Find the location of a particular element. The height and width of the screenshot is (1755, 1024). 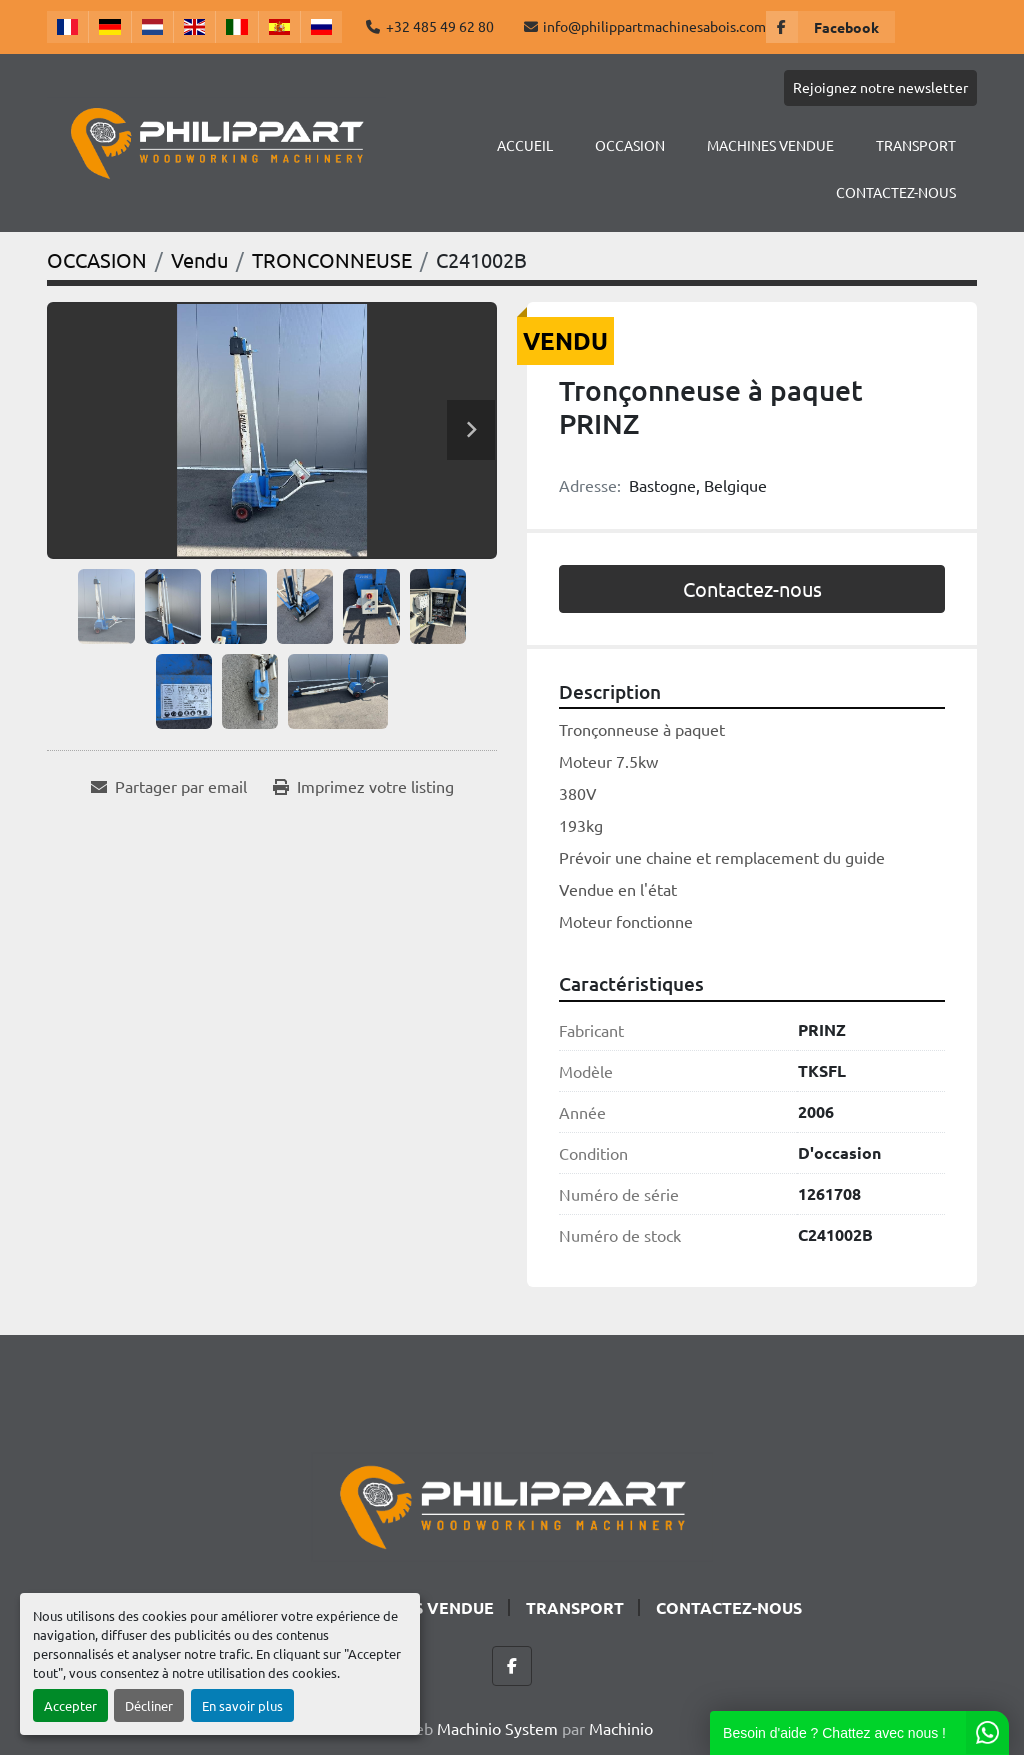

CONTACTEZ-NOUS is located at coordinates (896, 192).